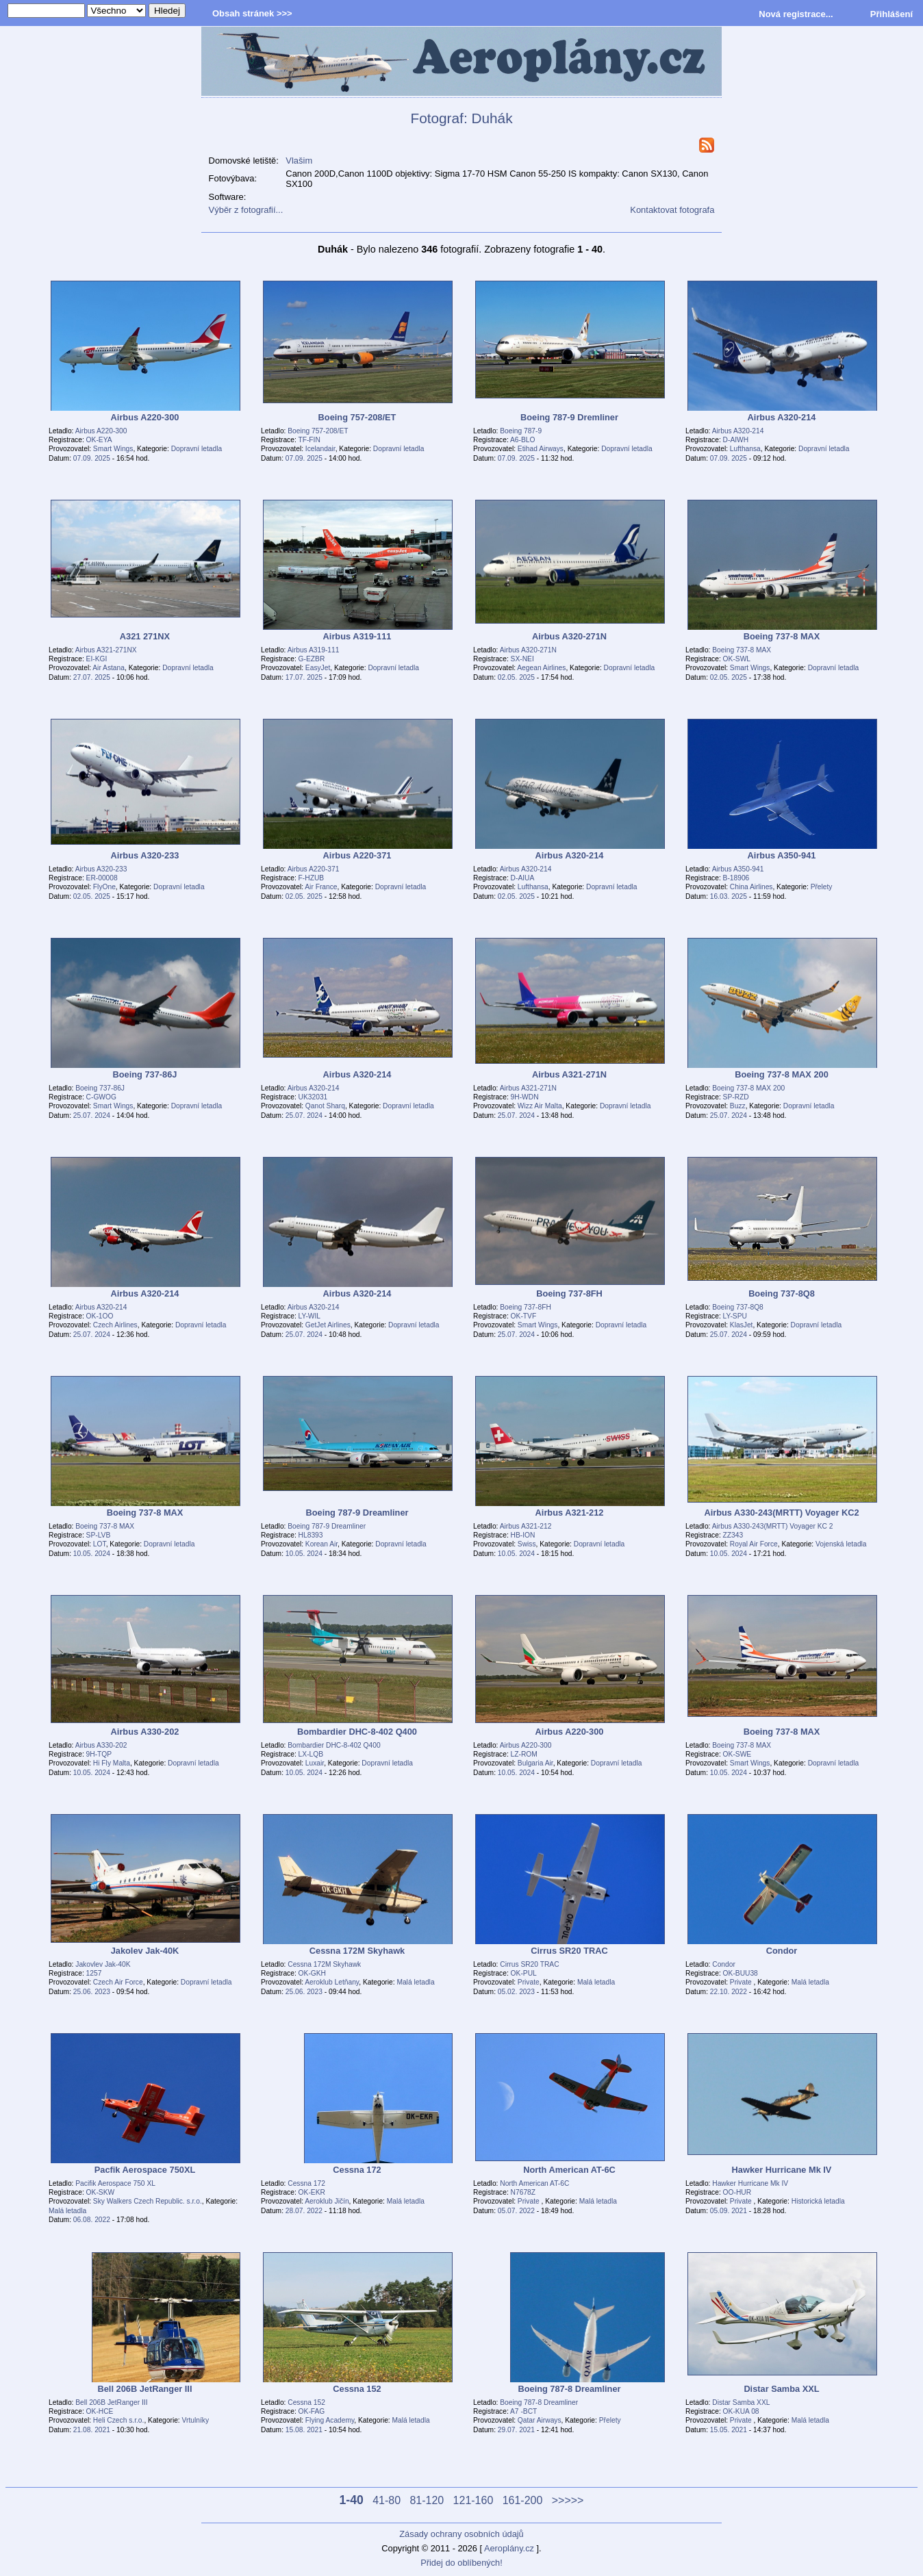 This screenshot has width=923, height=2576. What do you see at coordinates (329, 2420) in the screenshot?
I see `Flying Academy` at bounding box center [329, 2420].